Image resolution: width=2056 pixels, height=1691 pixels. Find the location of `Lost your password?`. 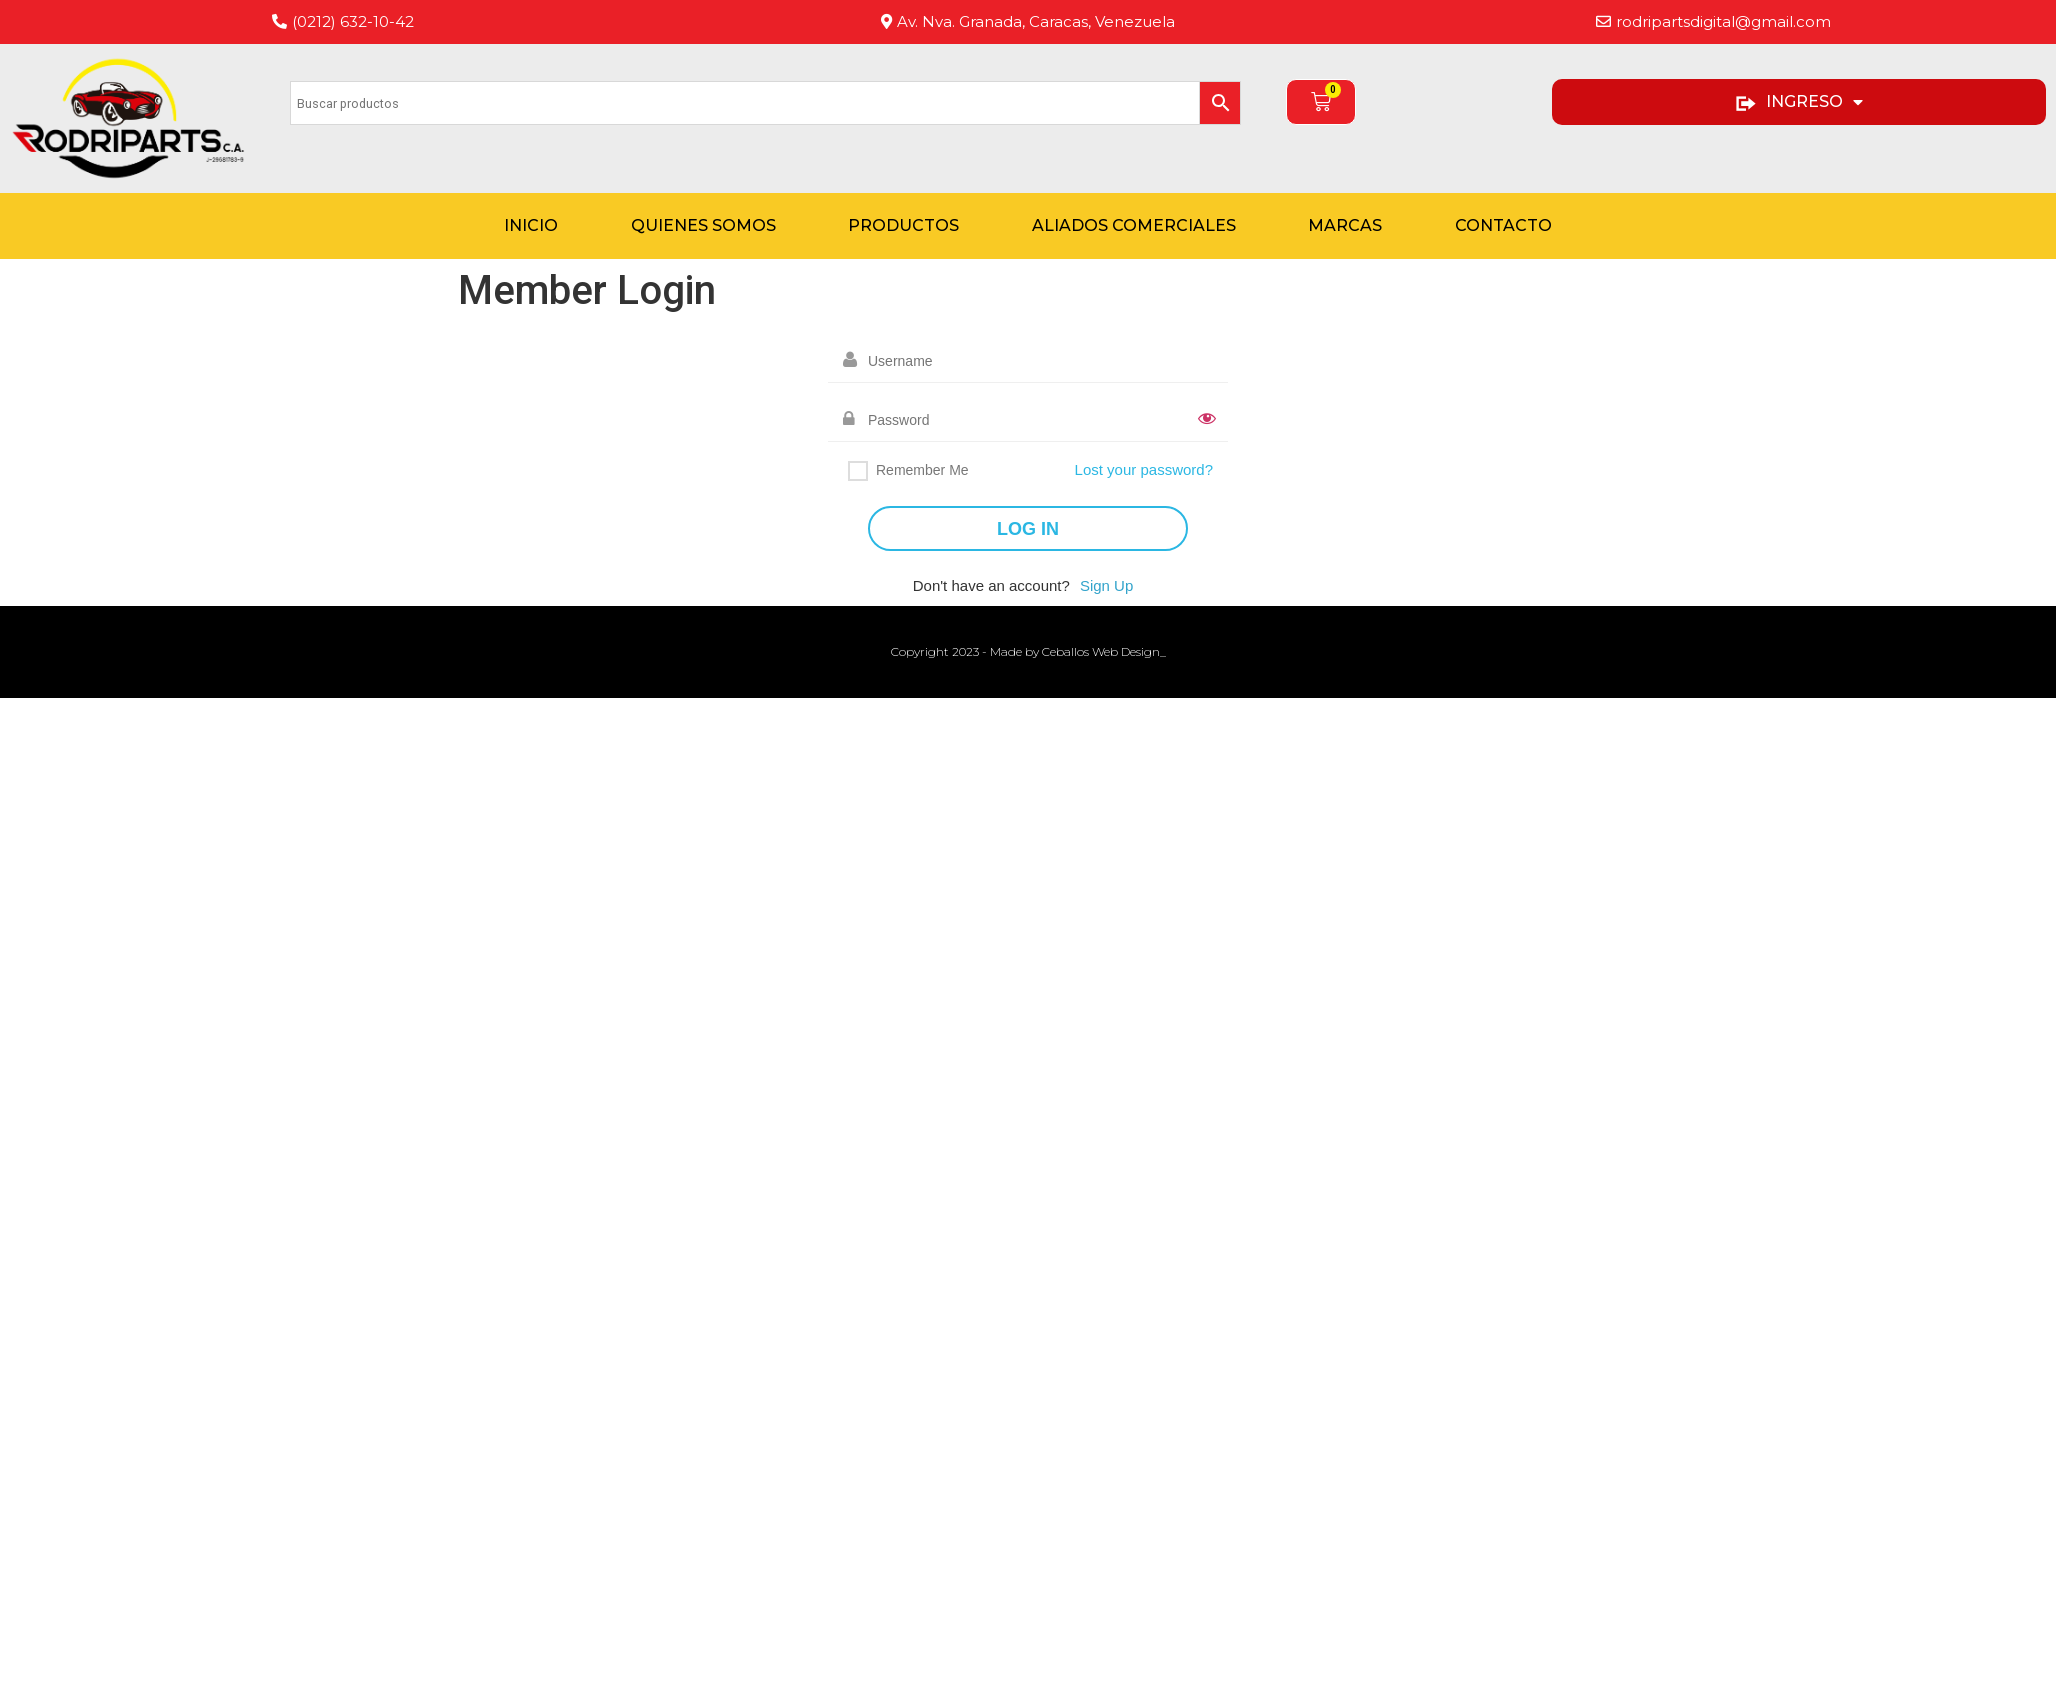

Lost your password? is located at coordinates (1144, 469).